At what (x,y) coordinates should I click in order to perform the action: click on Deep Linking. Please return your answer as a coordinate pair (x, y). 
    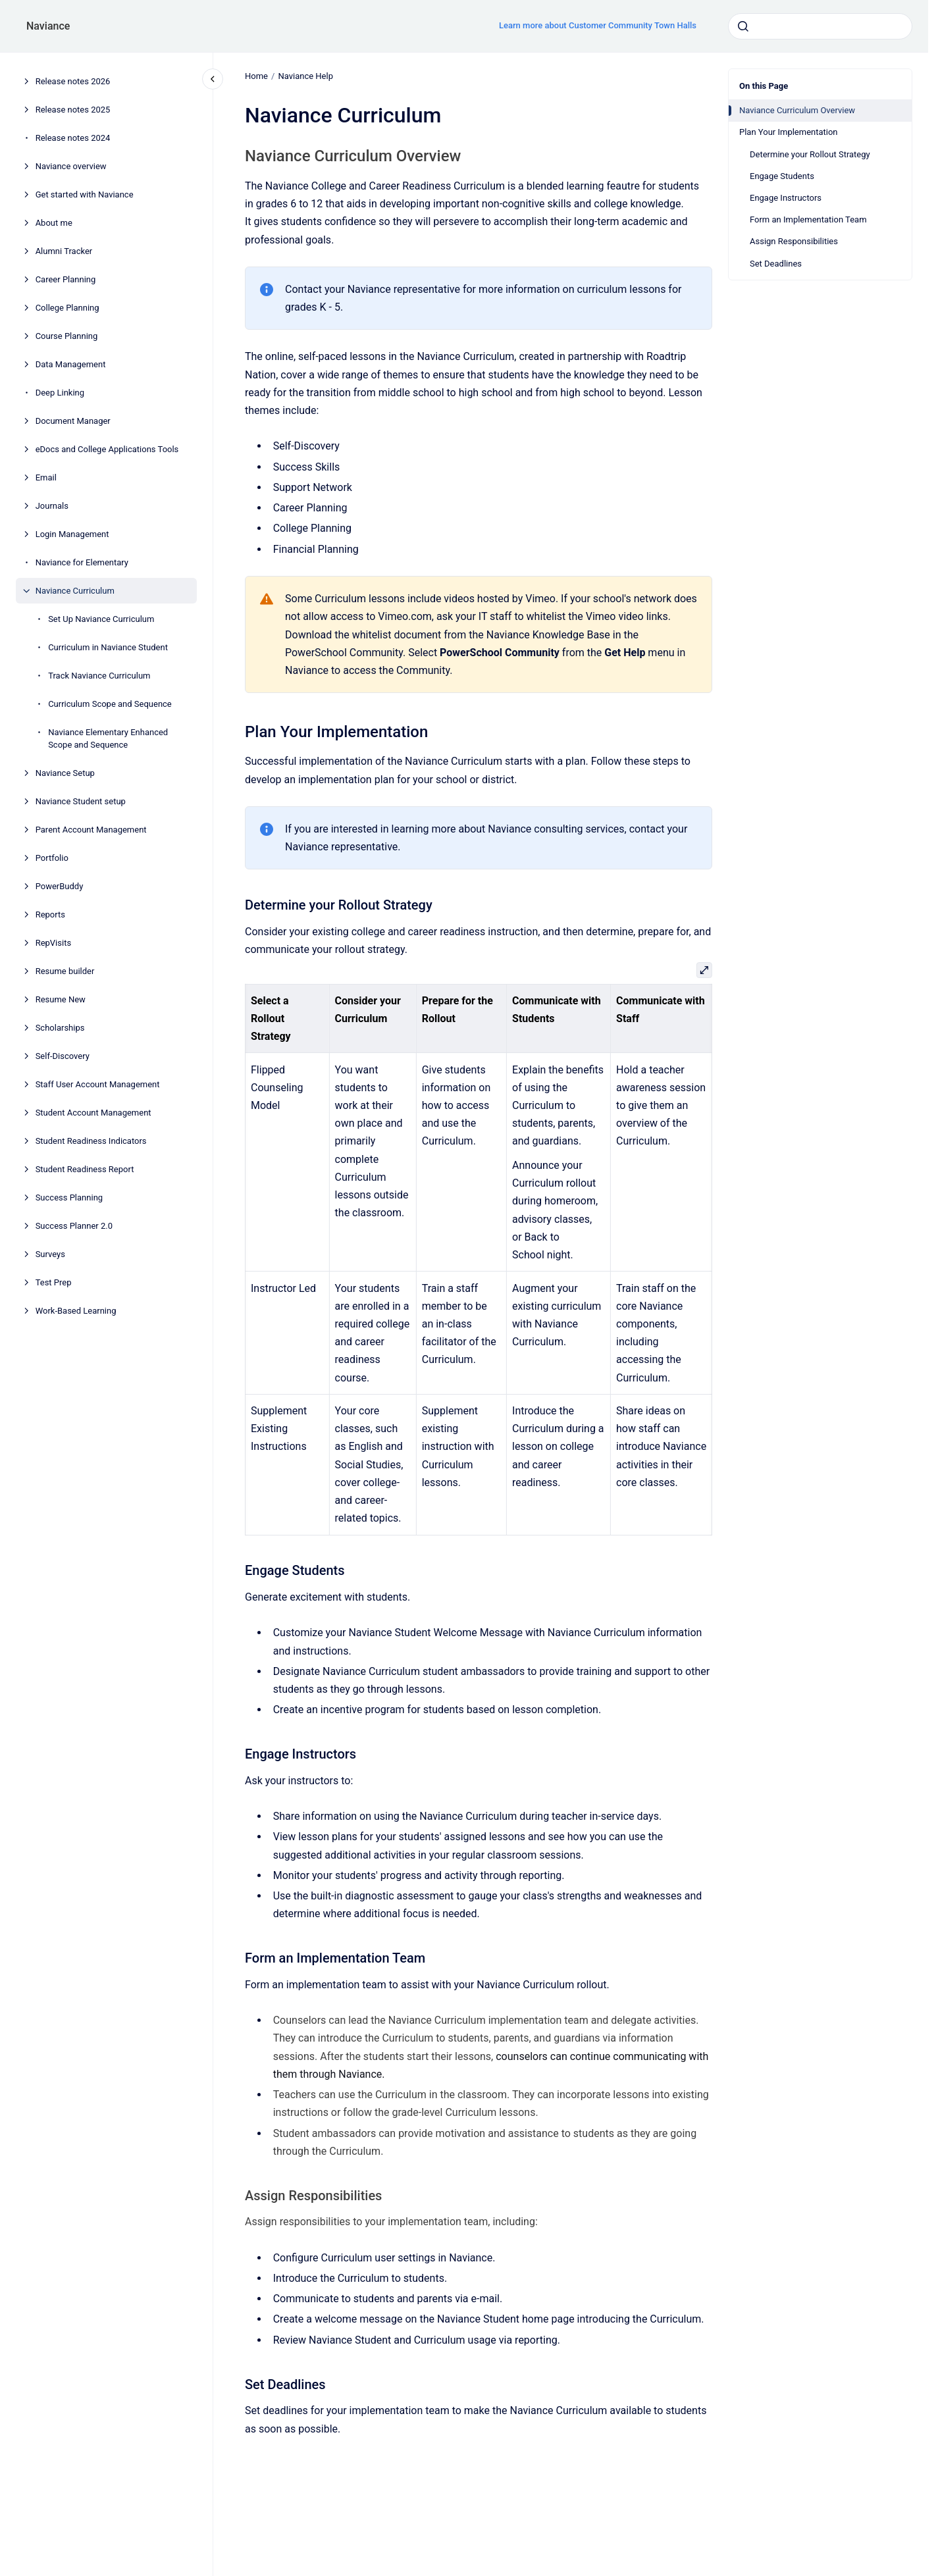
    Looking at the image, I should click on (60, 393).